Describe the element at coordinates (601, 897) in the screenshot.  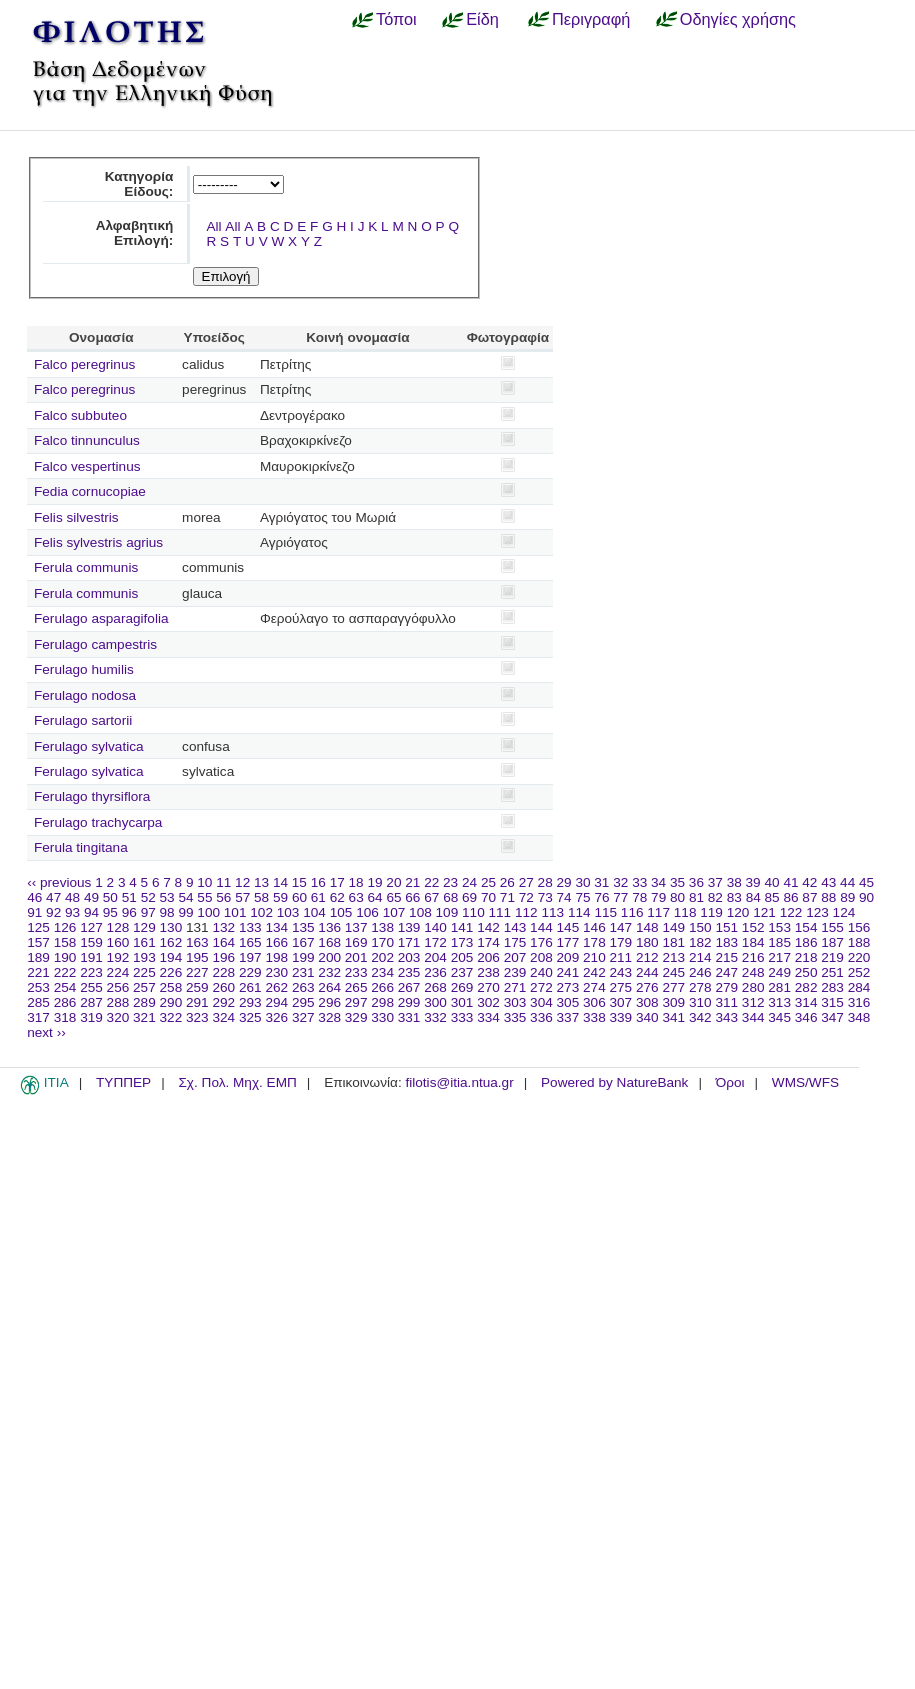
I see `76` at that location.